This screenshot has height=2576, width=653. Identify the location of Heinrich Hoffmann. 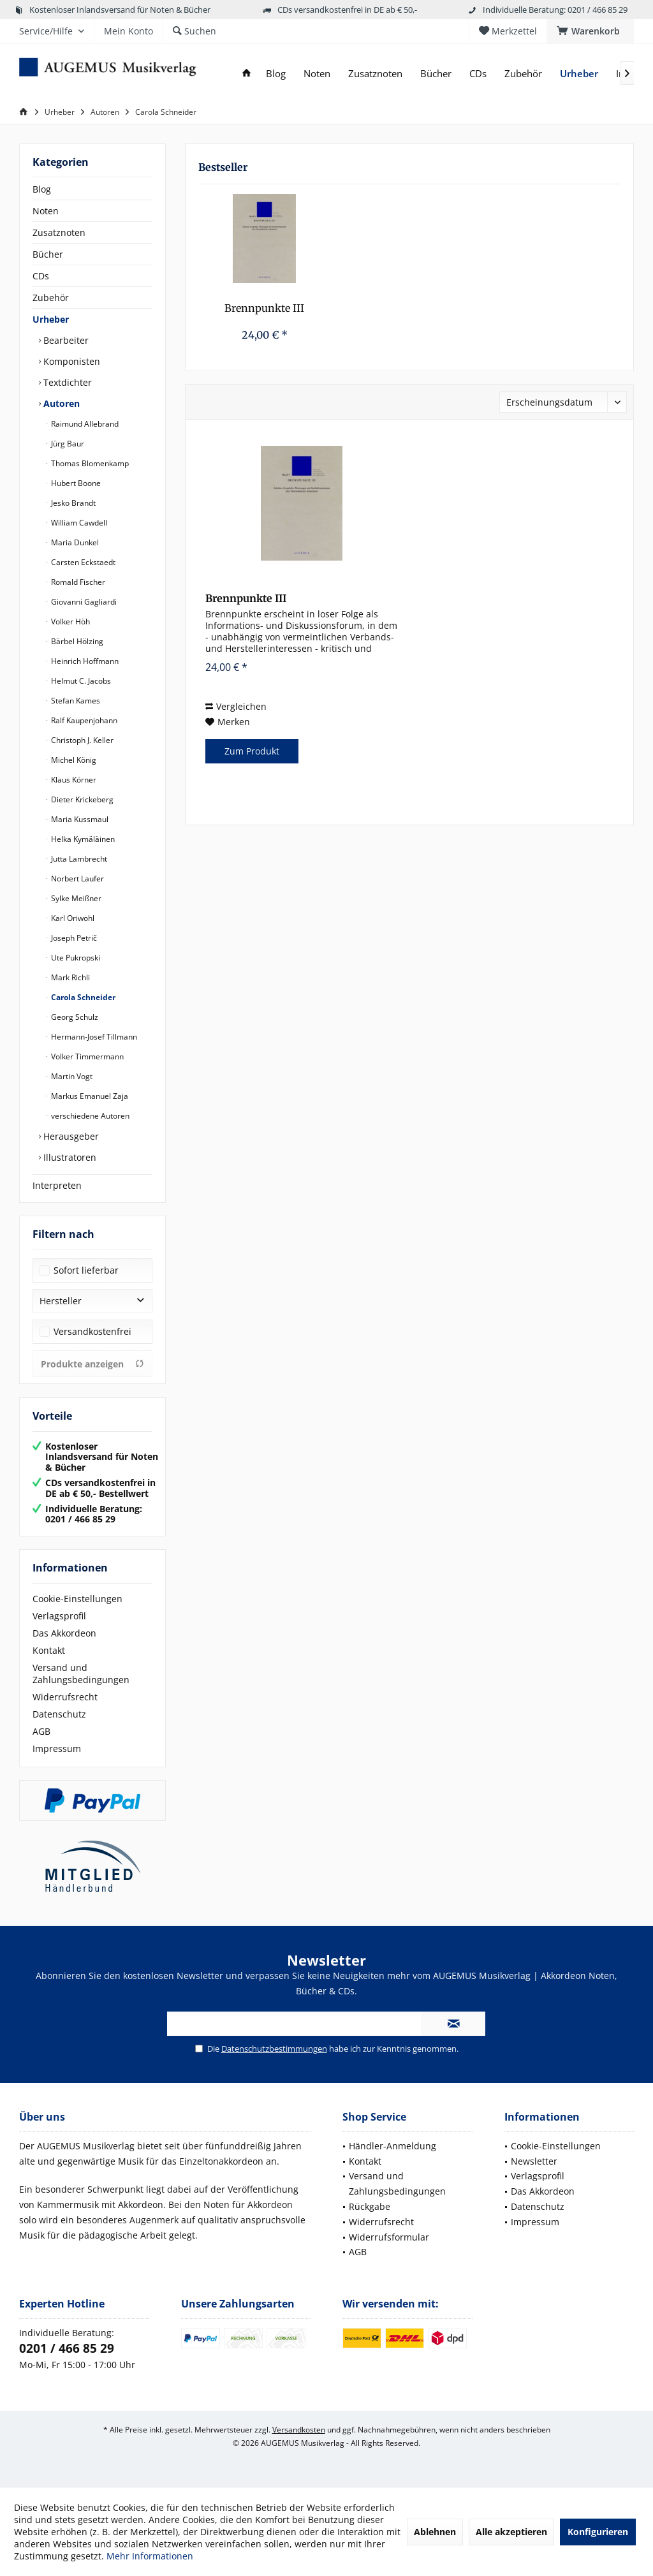
(84, 661).